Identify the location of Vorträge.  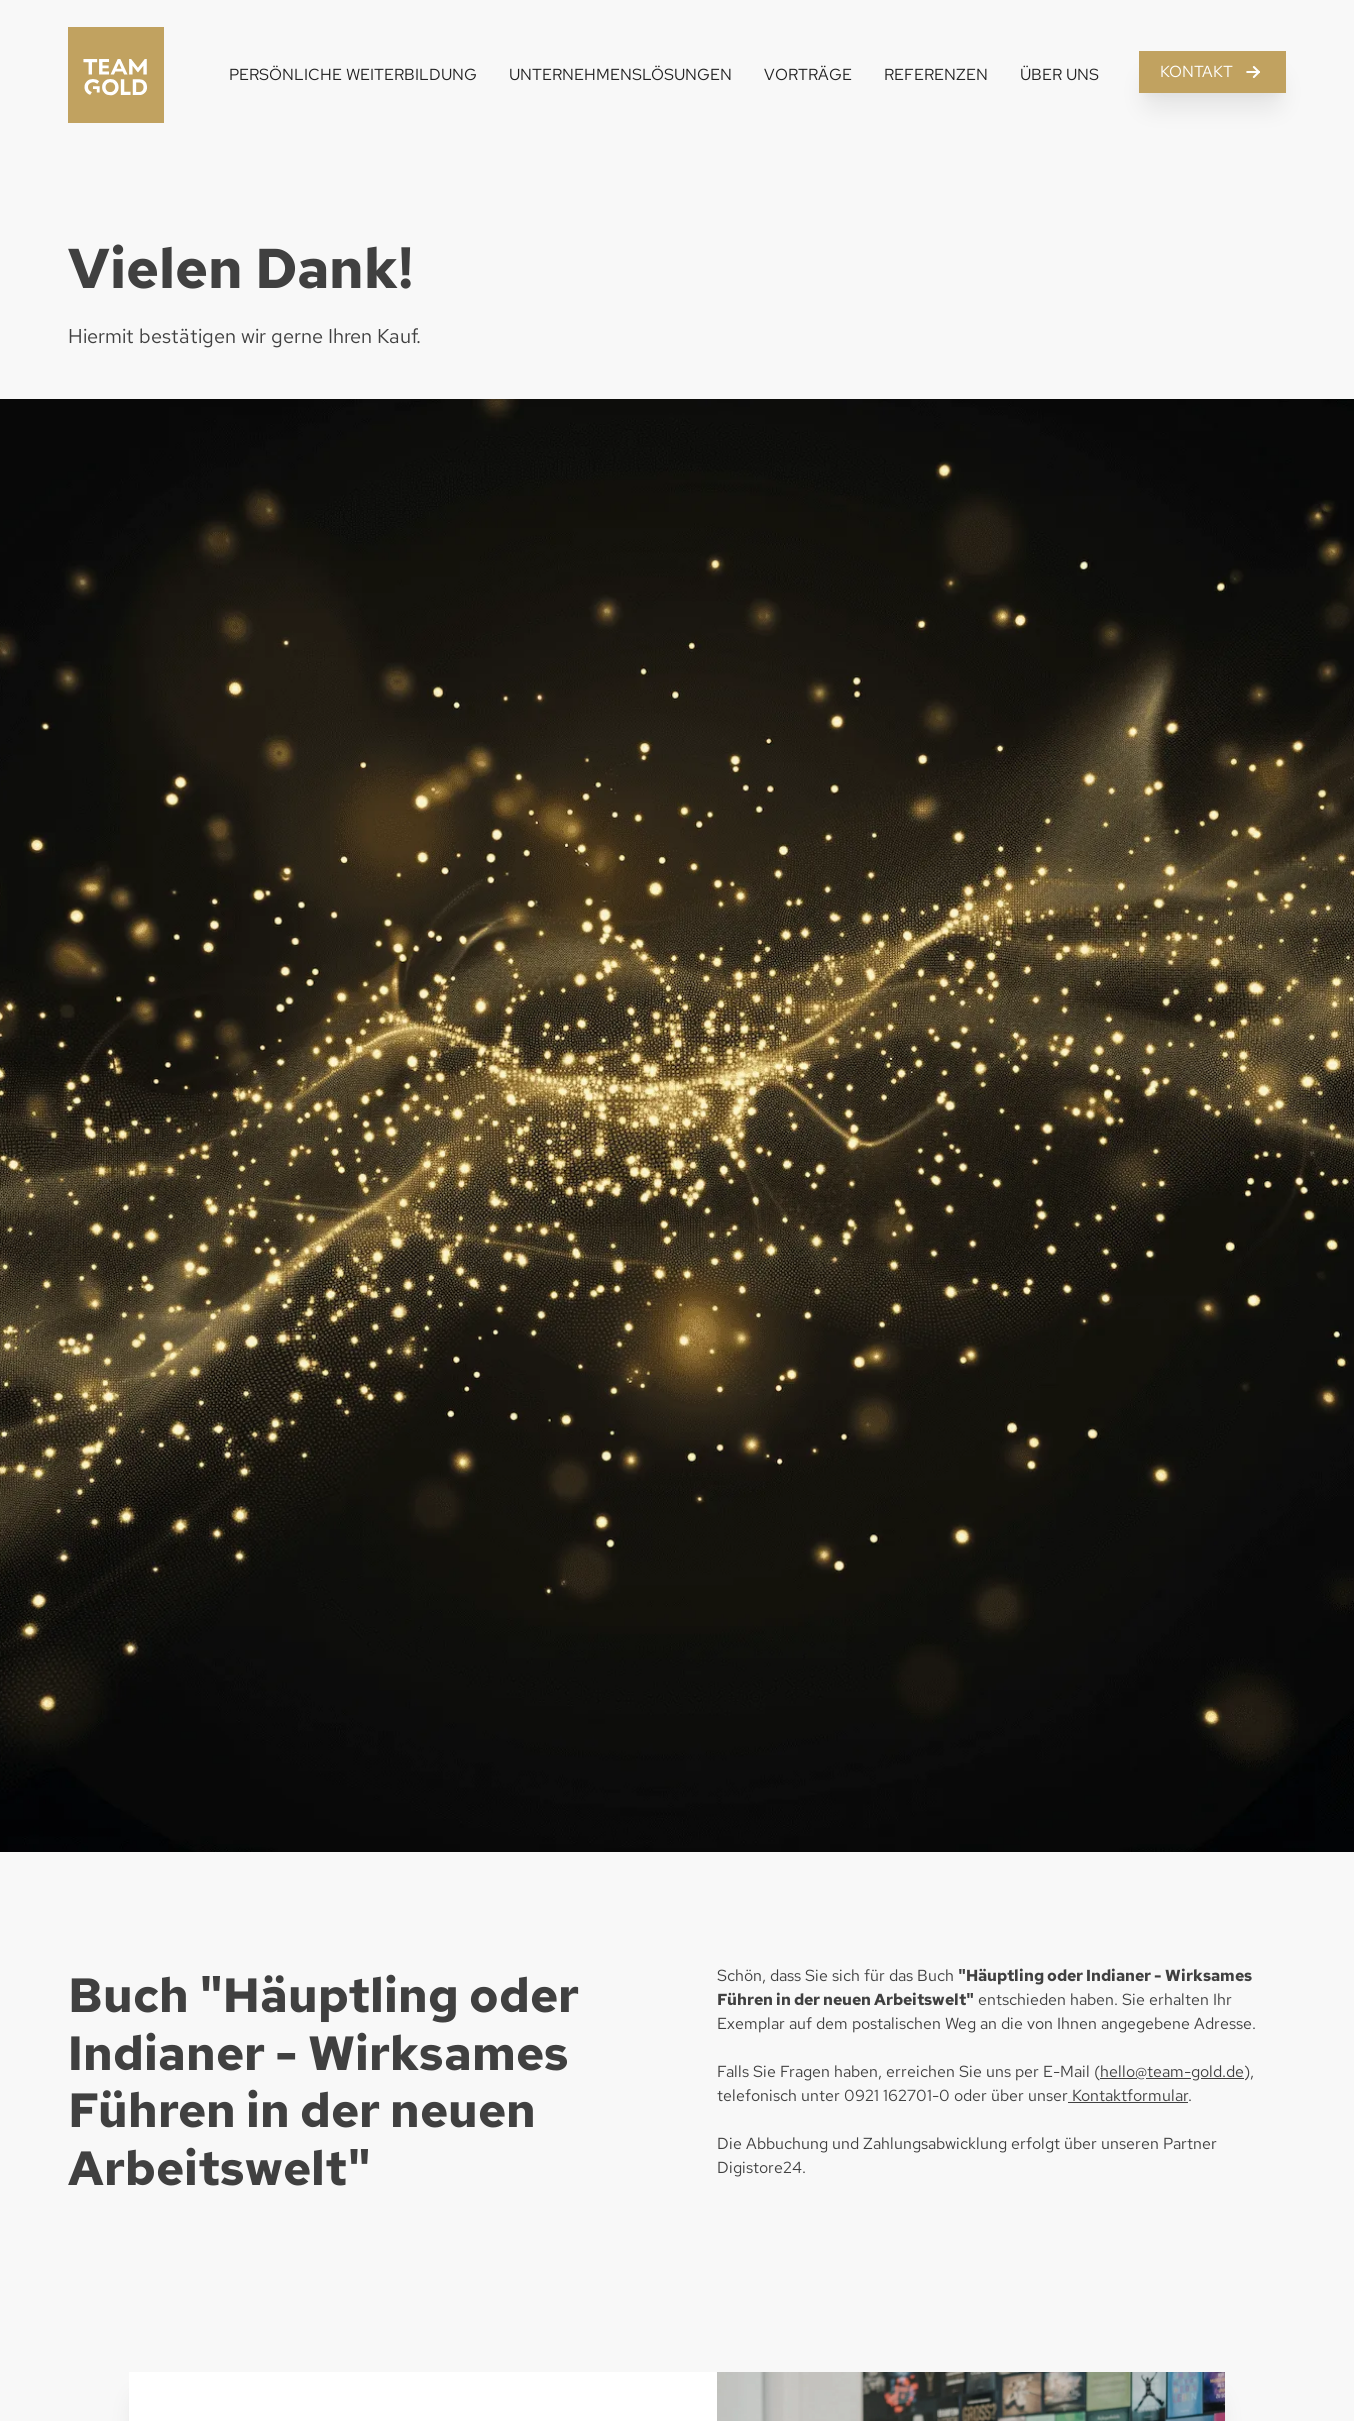
(808, 74).